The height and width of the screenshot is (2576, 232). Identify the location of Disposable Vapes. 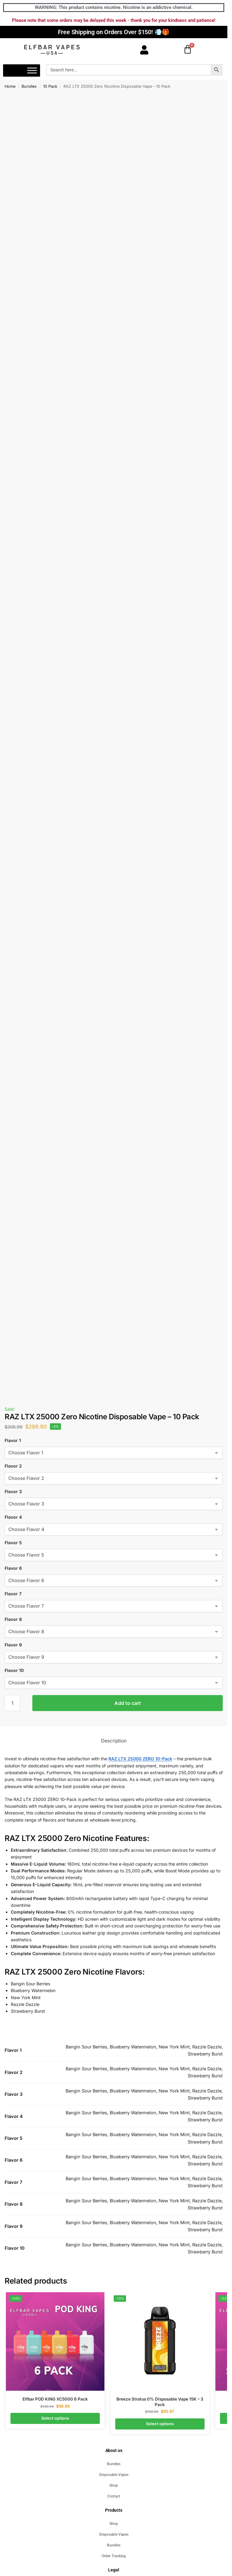
(113, 2475).